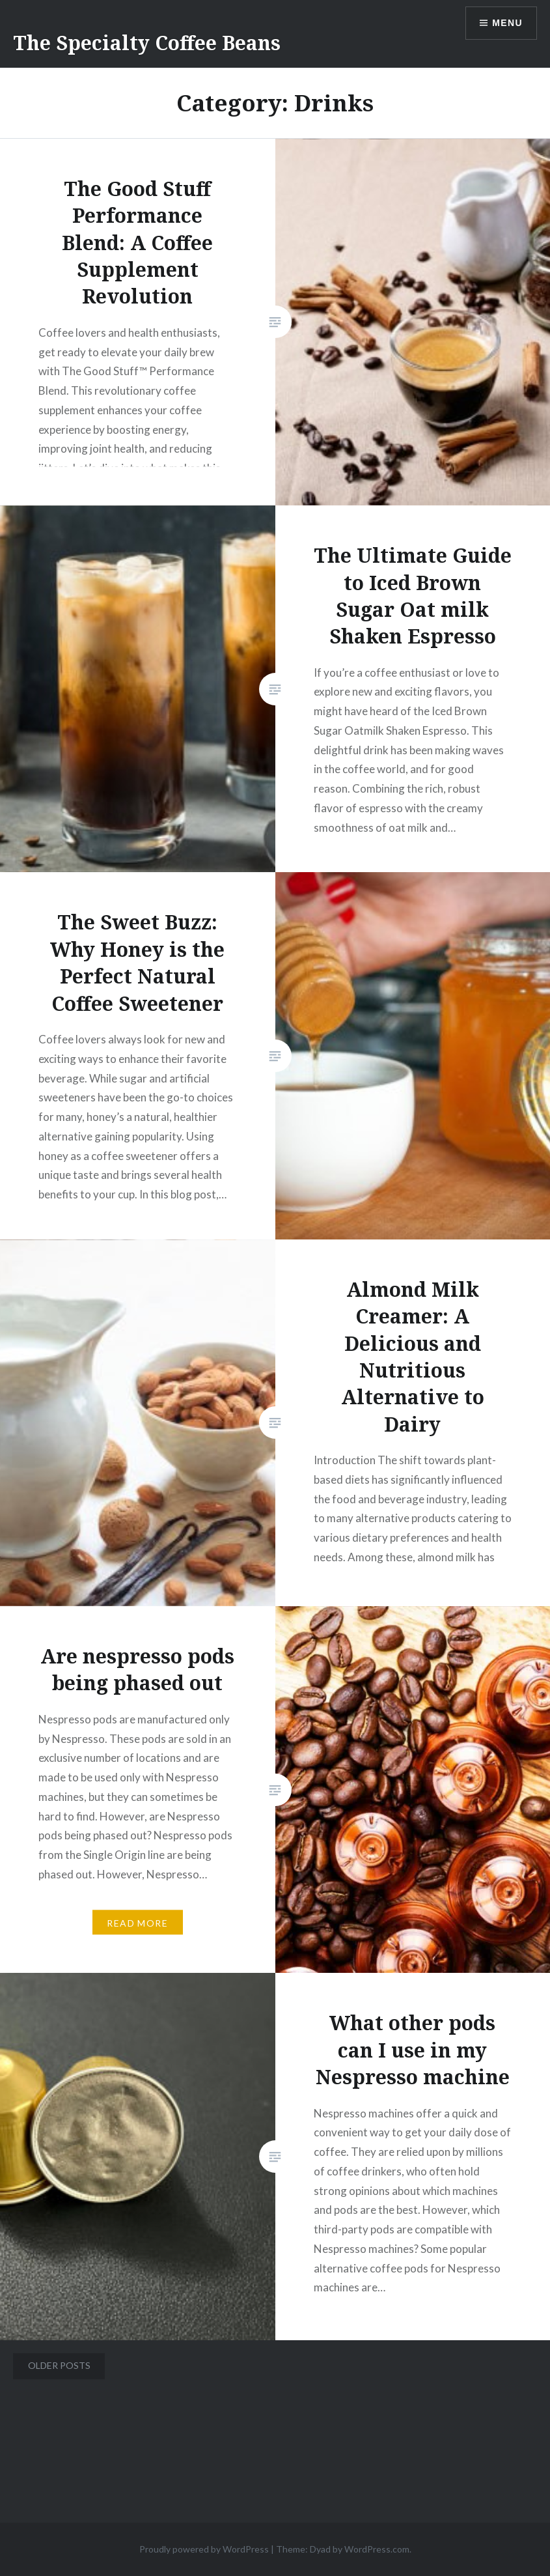  What do you see at coordinates (376, 2549) in the screenshot?
I see `WordPress.com` at bounding box center [376, 2549].